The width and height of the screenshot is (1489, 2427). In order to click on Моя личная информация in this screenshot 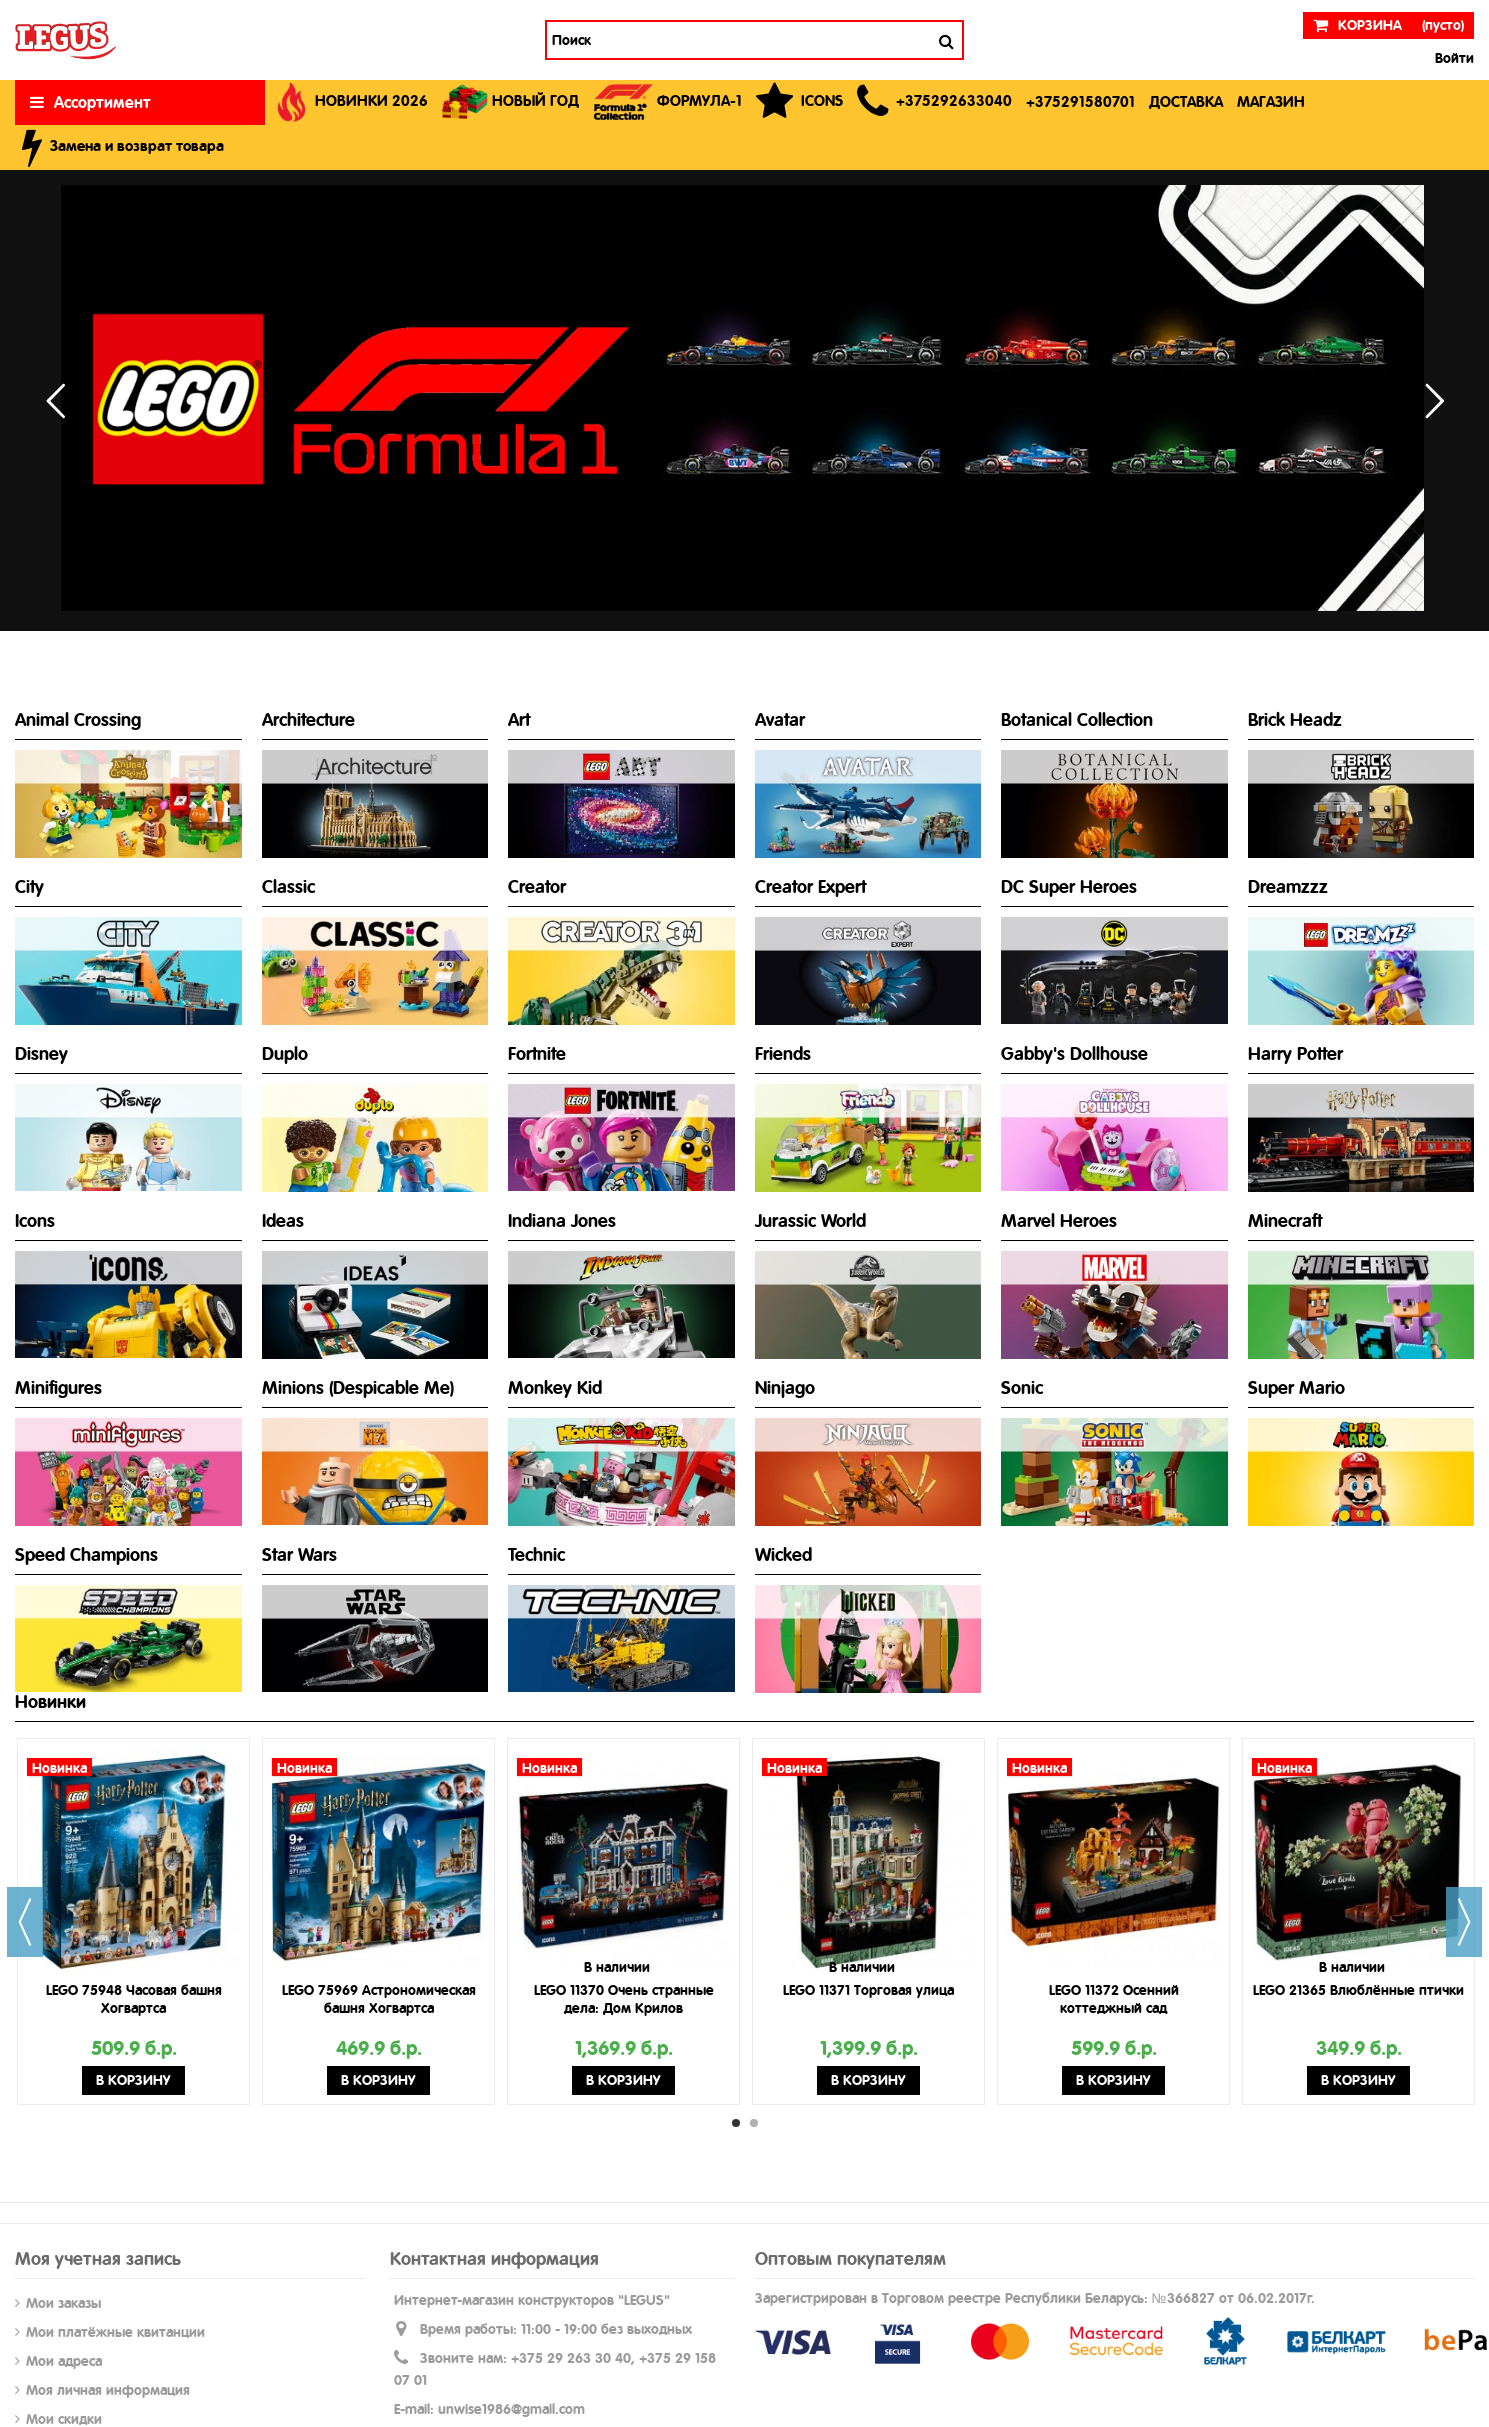, I will do `click(108, 2390)`.